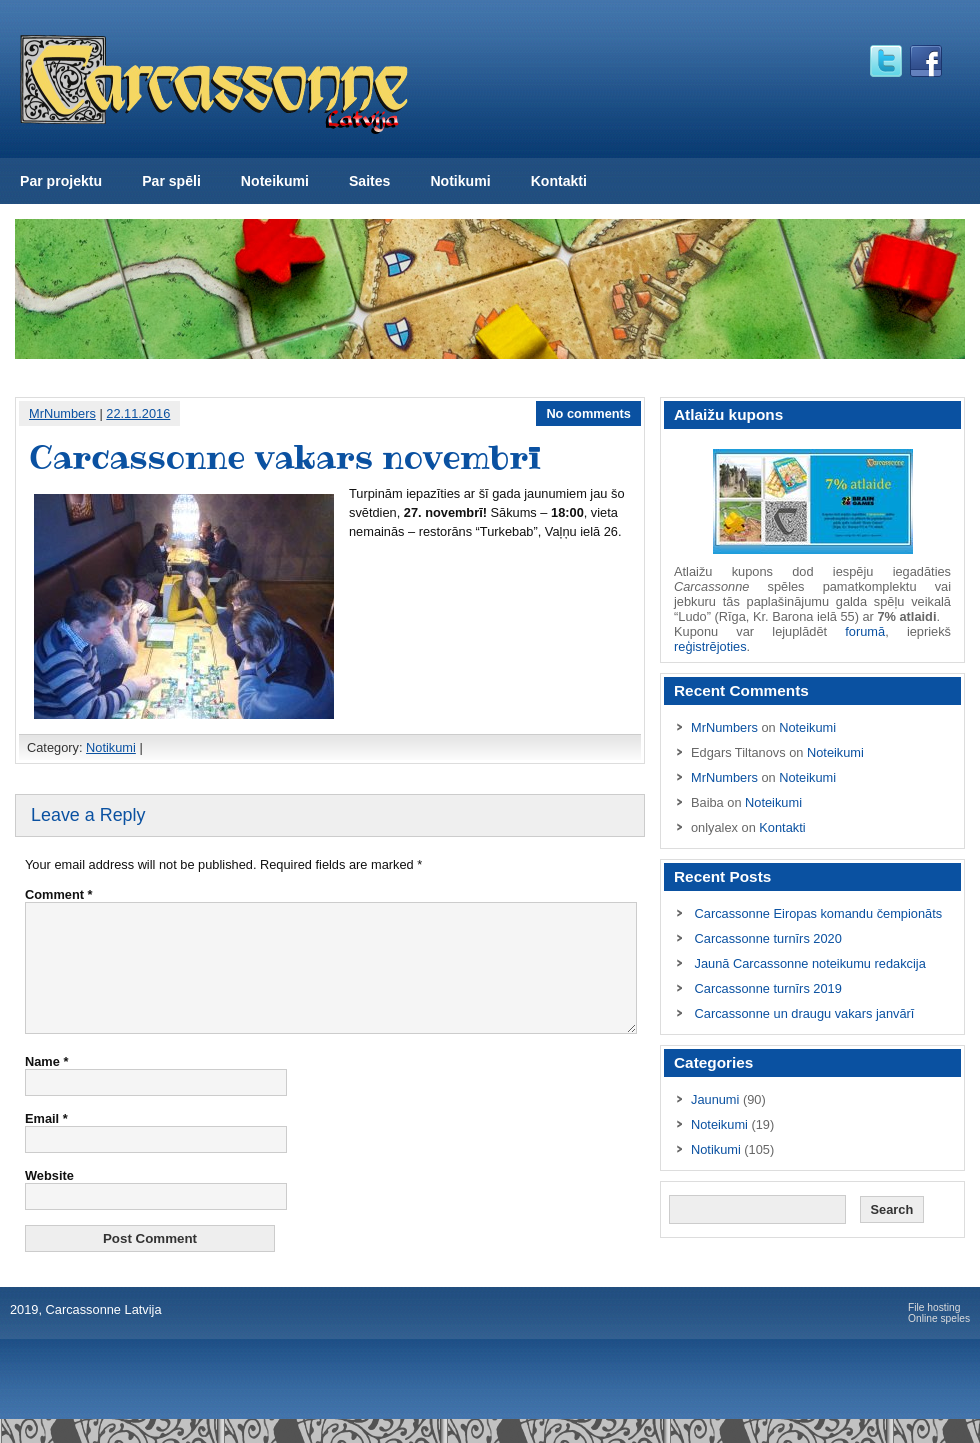 Image resolution: width=980 pixels, height=1443 pixels. What do you see at coordinates (768, 988) in the screenshot?
I see `Carcassonne turnīrs 2019` at bounding box center [768, 988].